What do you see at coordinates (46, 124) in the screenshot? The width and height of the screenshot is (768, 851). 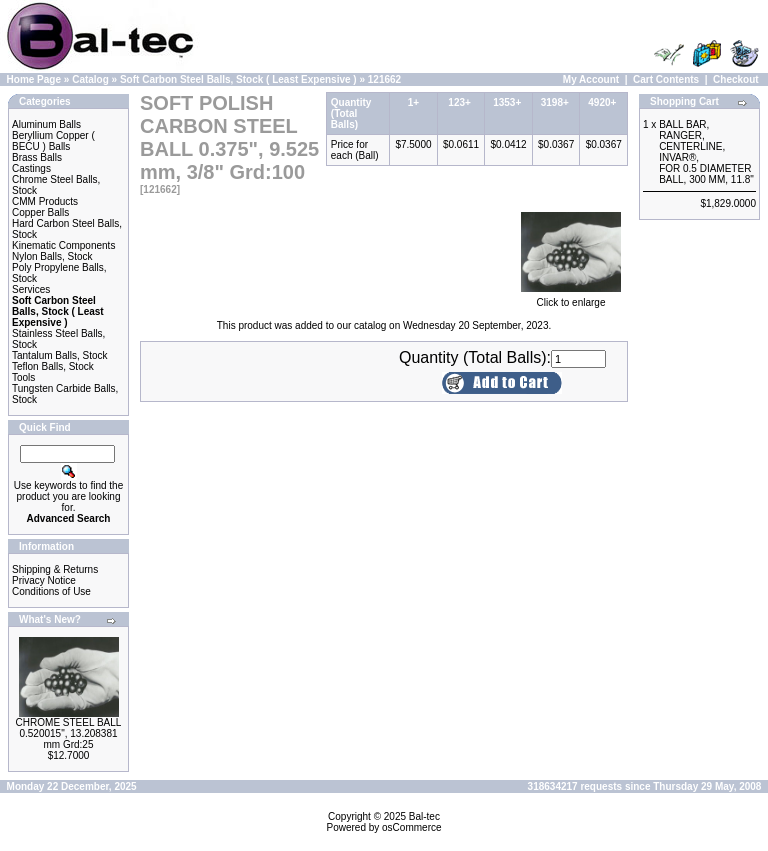 I see `Aluminum Balls` at bounding box center [46, 124].